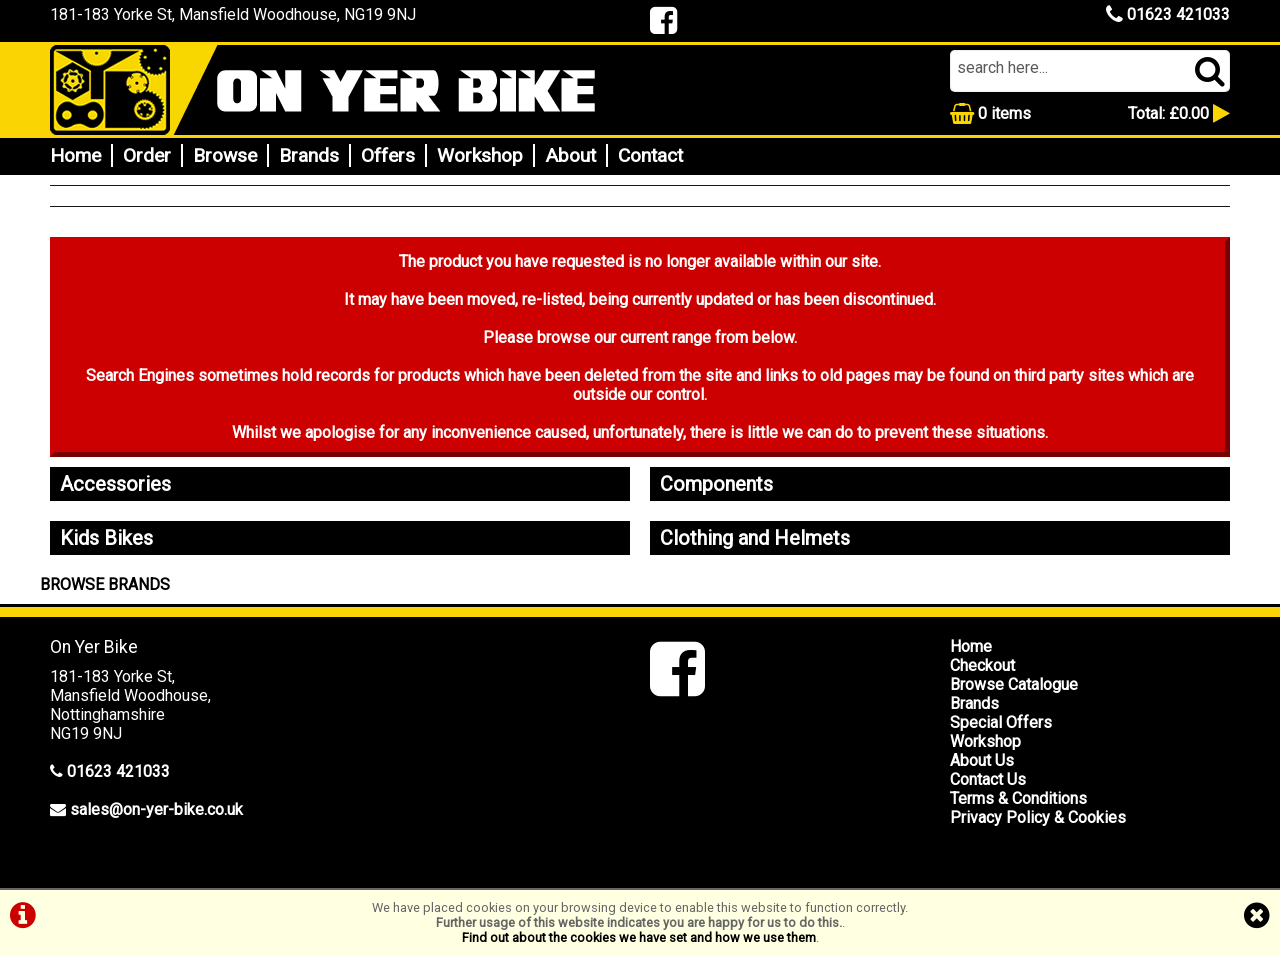 This screenshot has height=955, width=1280. What do you see at coordinates (147, 155) in the screenshot?
I see `Order` at bounding box center [147, 155].